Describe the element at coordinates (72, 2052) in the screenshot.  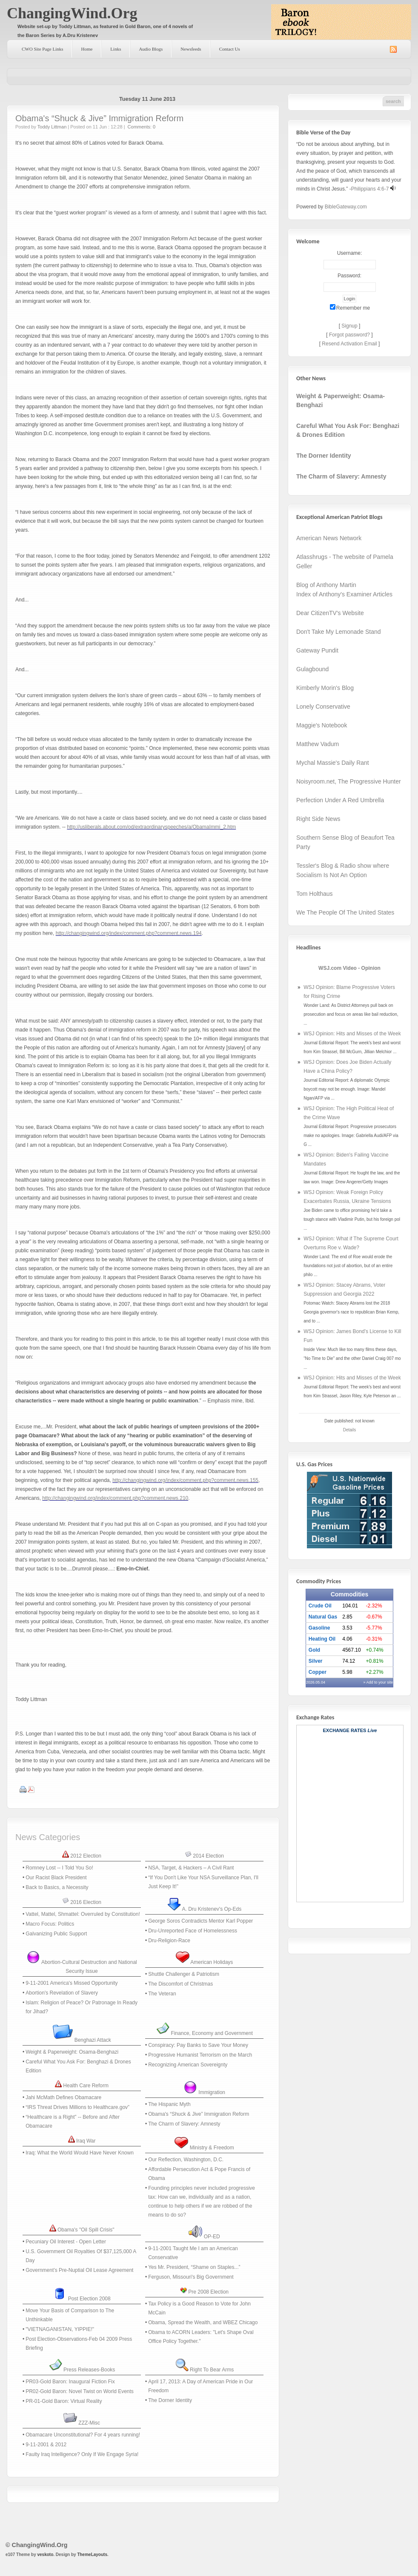
I see `Weight & Paperweight: Osama-Benghazi` at that location.